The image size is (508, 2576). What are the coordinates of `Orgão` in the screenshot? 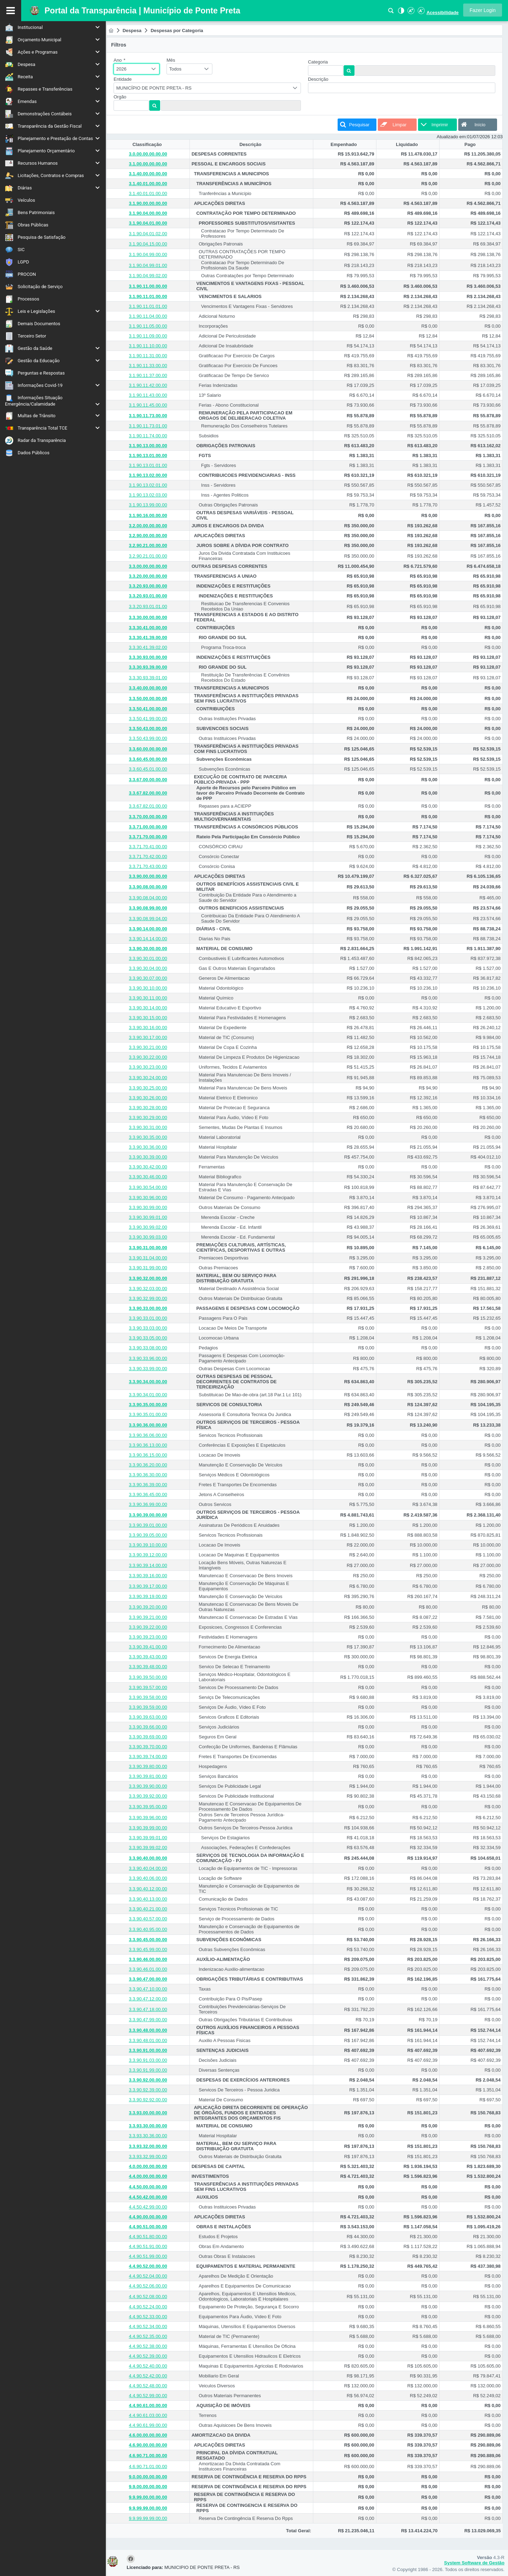 It's located at (123, 96).